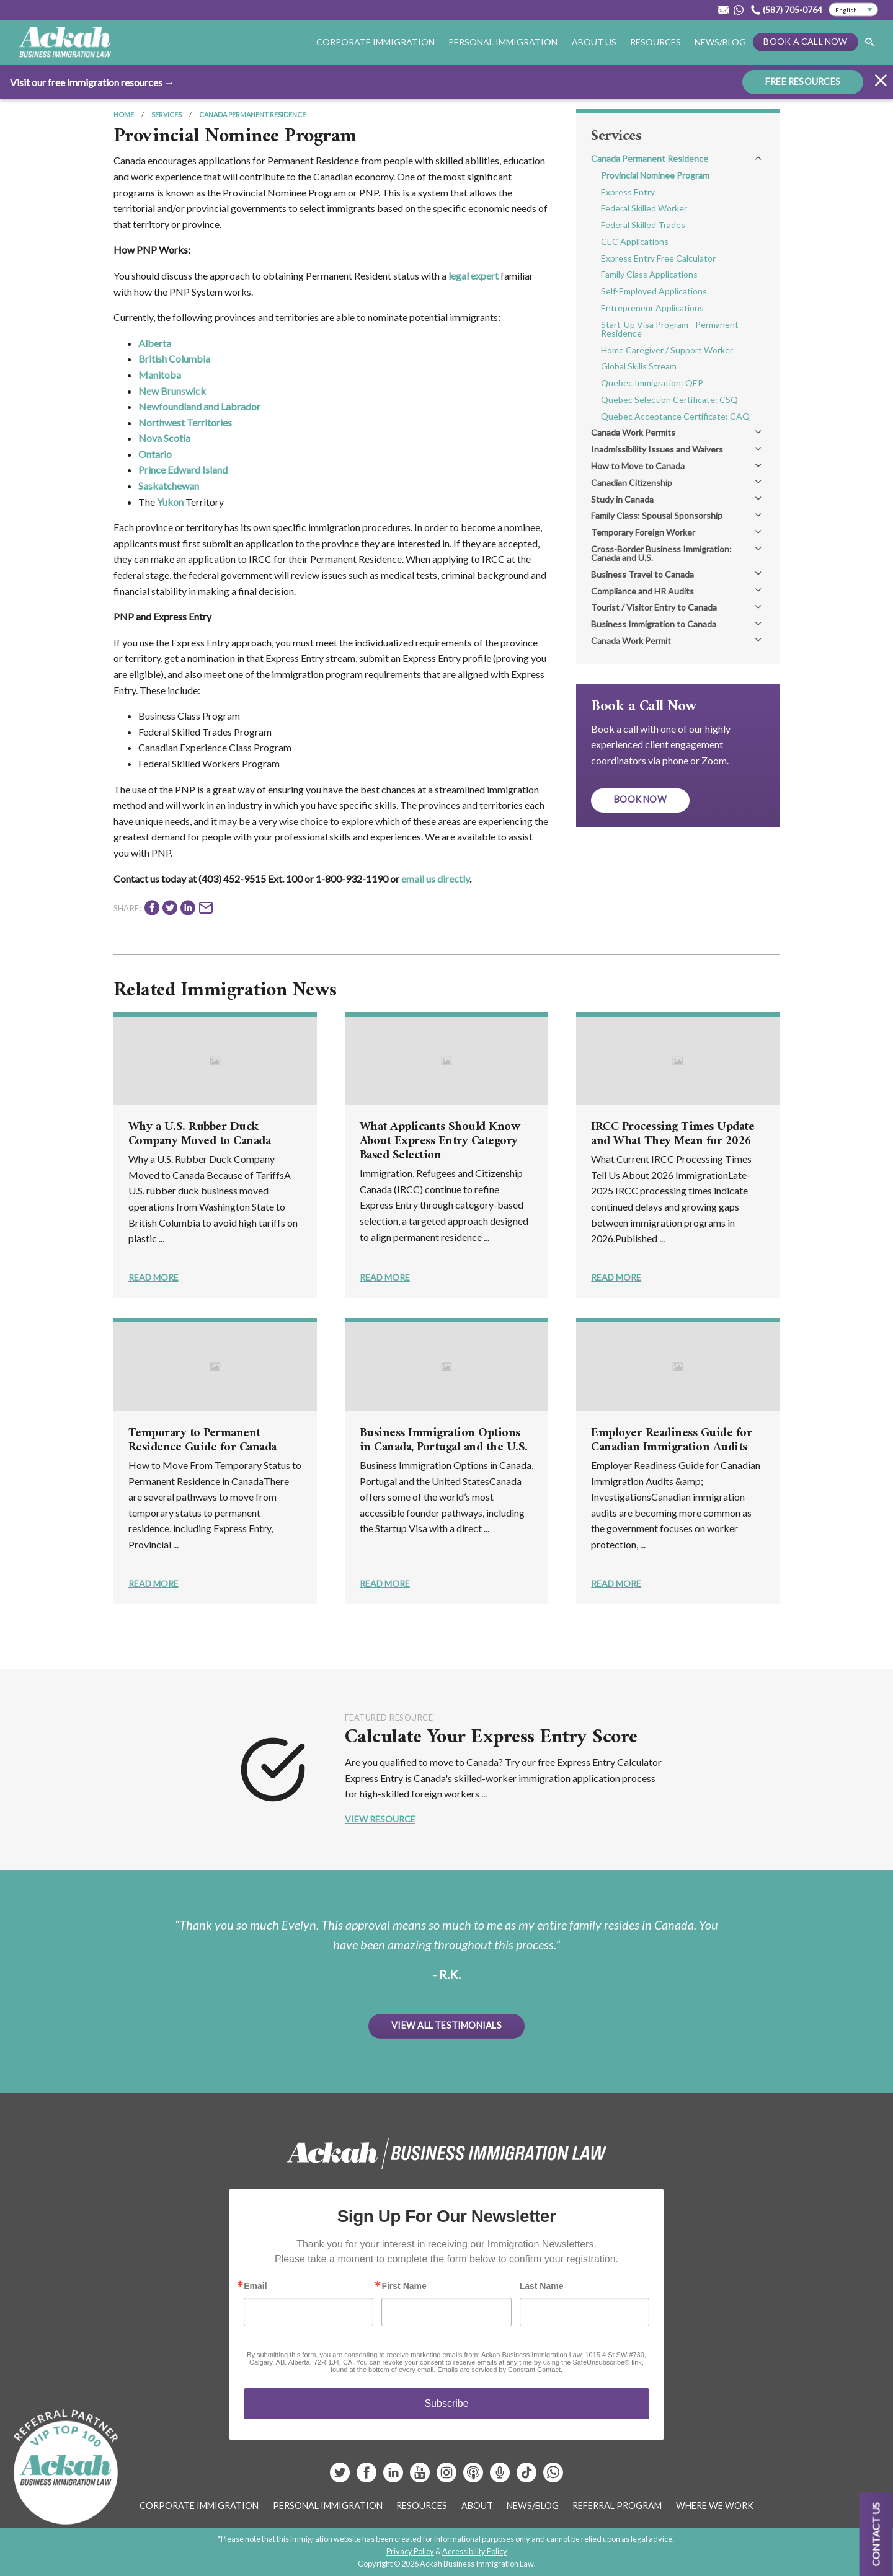  Describe the element at coordinates (622, 499) in the screenshot. I see `Study in Canada` at that location.